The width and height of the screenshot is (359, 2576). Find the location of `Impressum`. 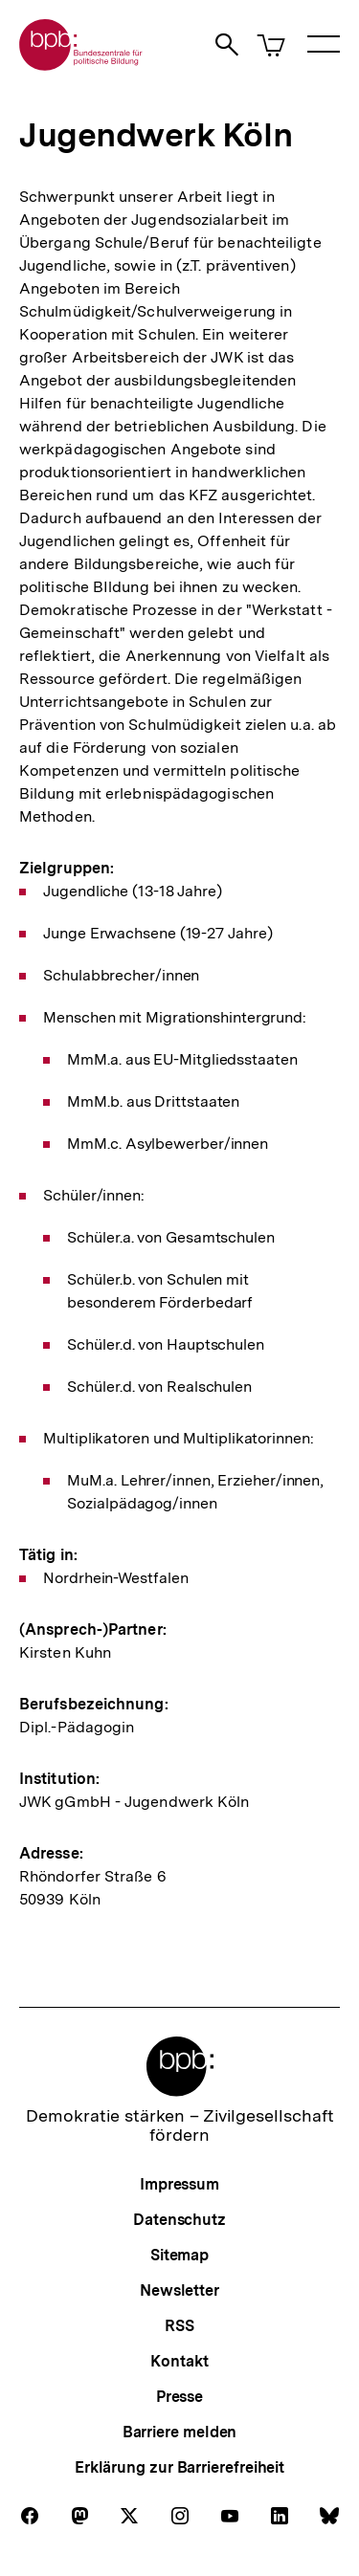

Impressum is located at coordinates (179, 2184).